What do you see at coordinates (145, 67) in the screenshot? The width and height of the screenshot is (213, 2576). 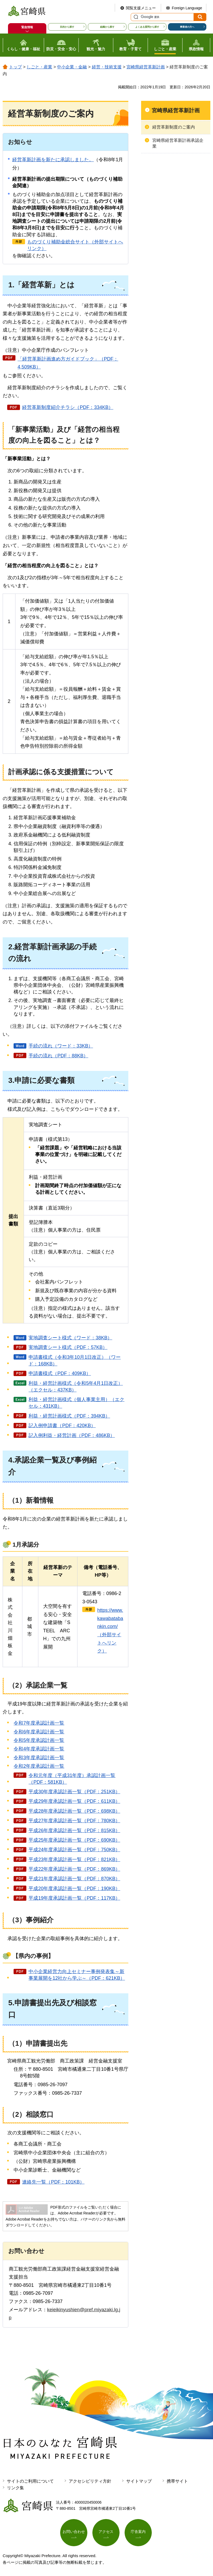 I see `宮崎県経営革新計画` at bounding box center [145, 67].